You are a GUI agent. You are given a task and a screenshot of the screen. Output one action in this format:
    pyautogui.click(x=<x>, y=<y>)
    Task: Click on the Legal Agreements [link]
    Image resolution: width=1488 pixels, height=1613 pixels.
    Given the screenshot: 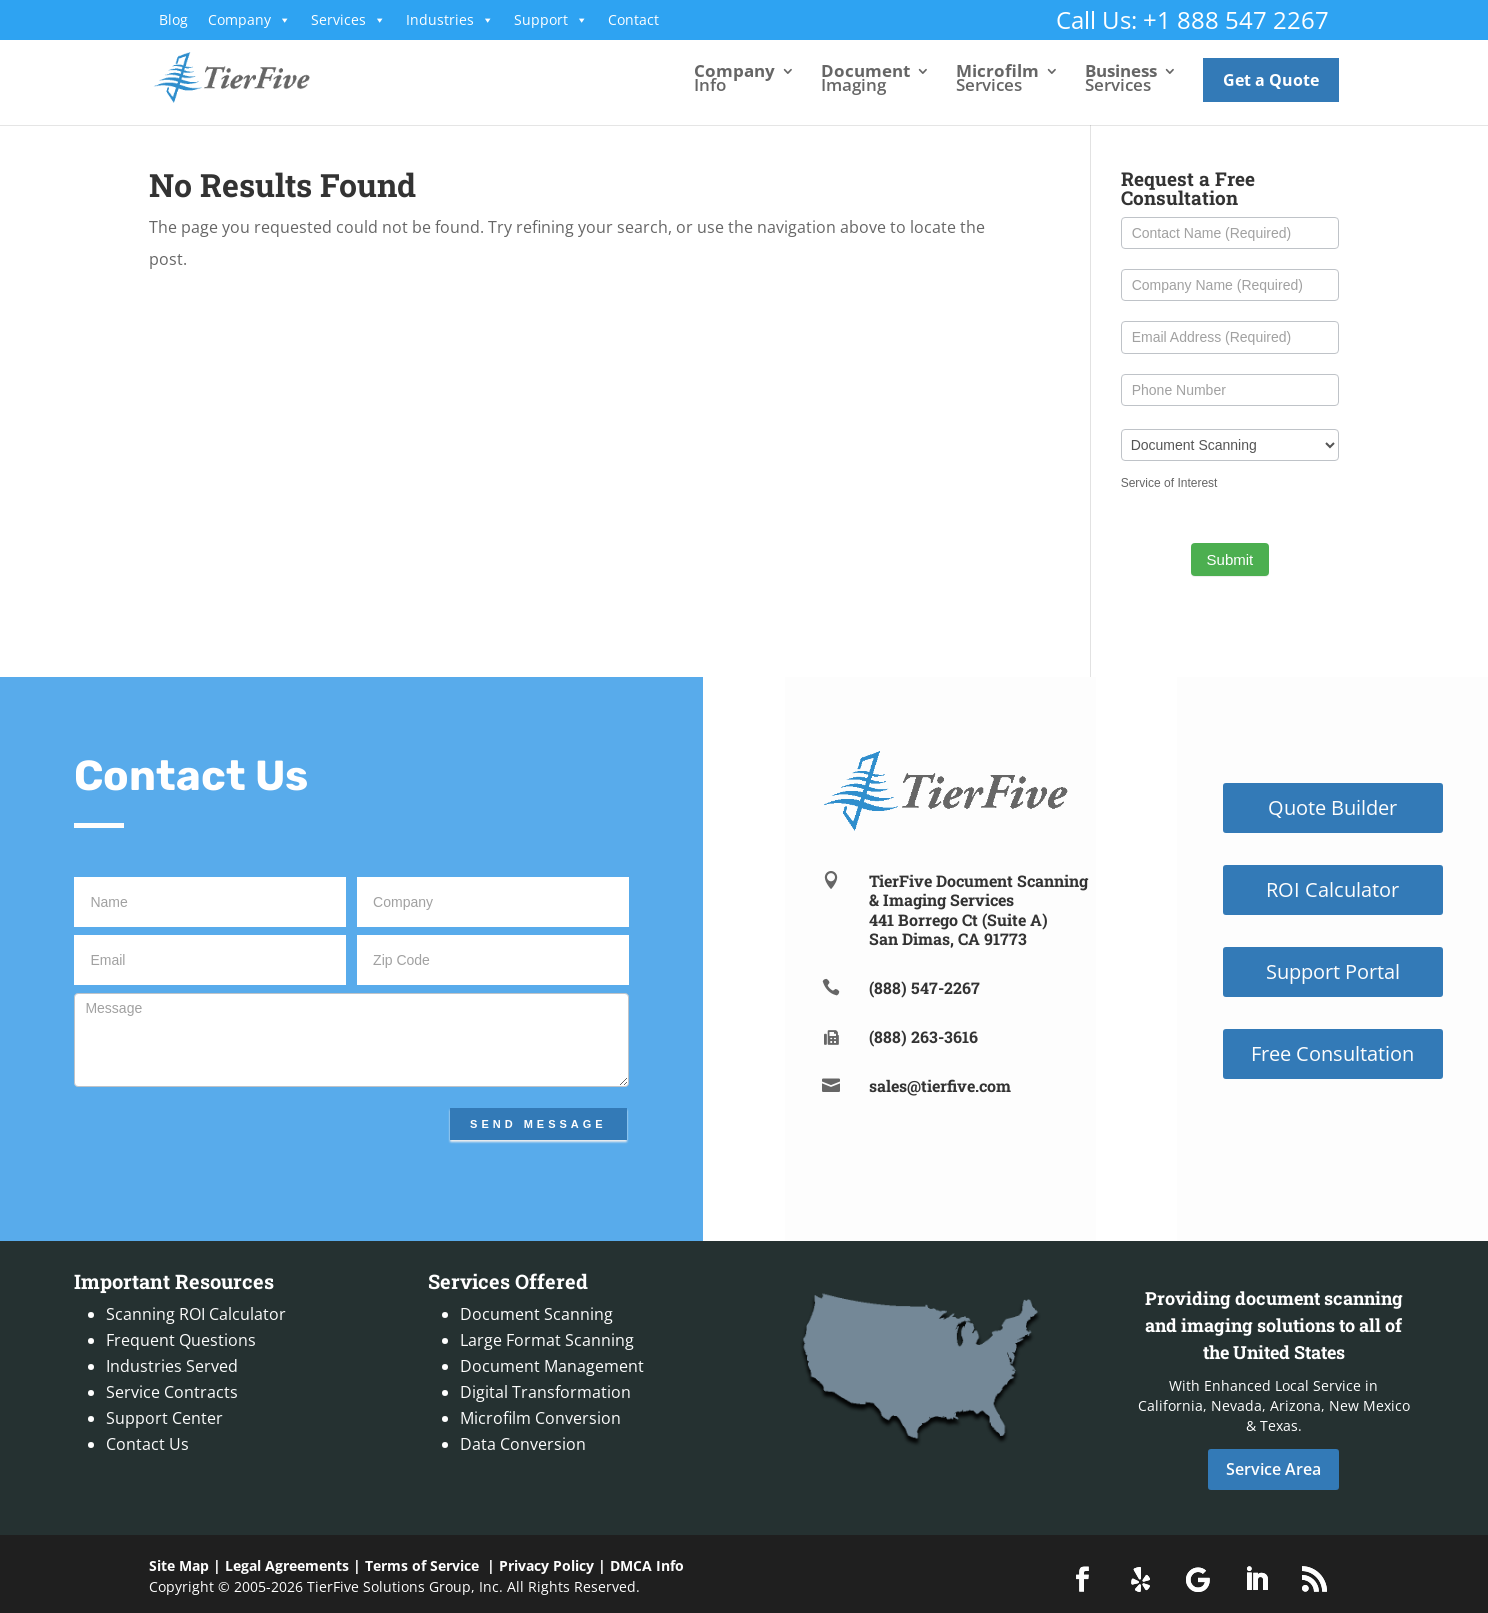 What is the action you would take?
    pyautogui.click(x=287, y=1565)
    